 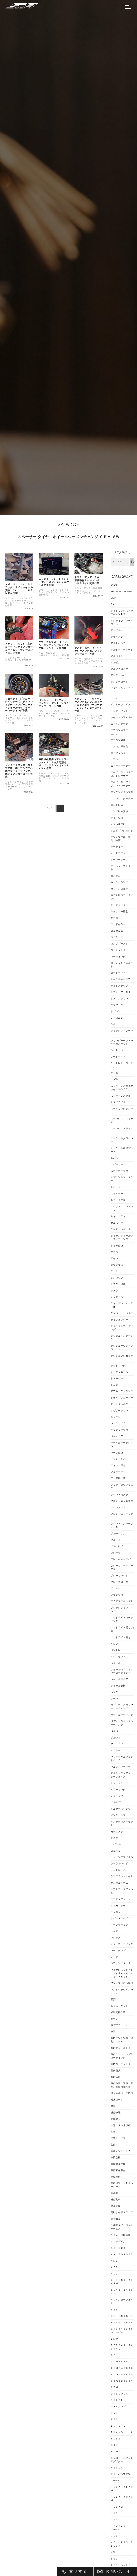 What do you see at coordinates (118, 2507) in the screenshot?
I see `ＩＧＬＡ２+` at bounding box center [118, 2507].